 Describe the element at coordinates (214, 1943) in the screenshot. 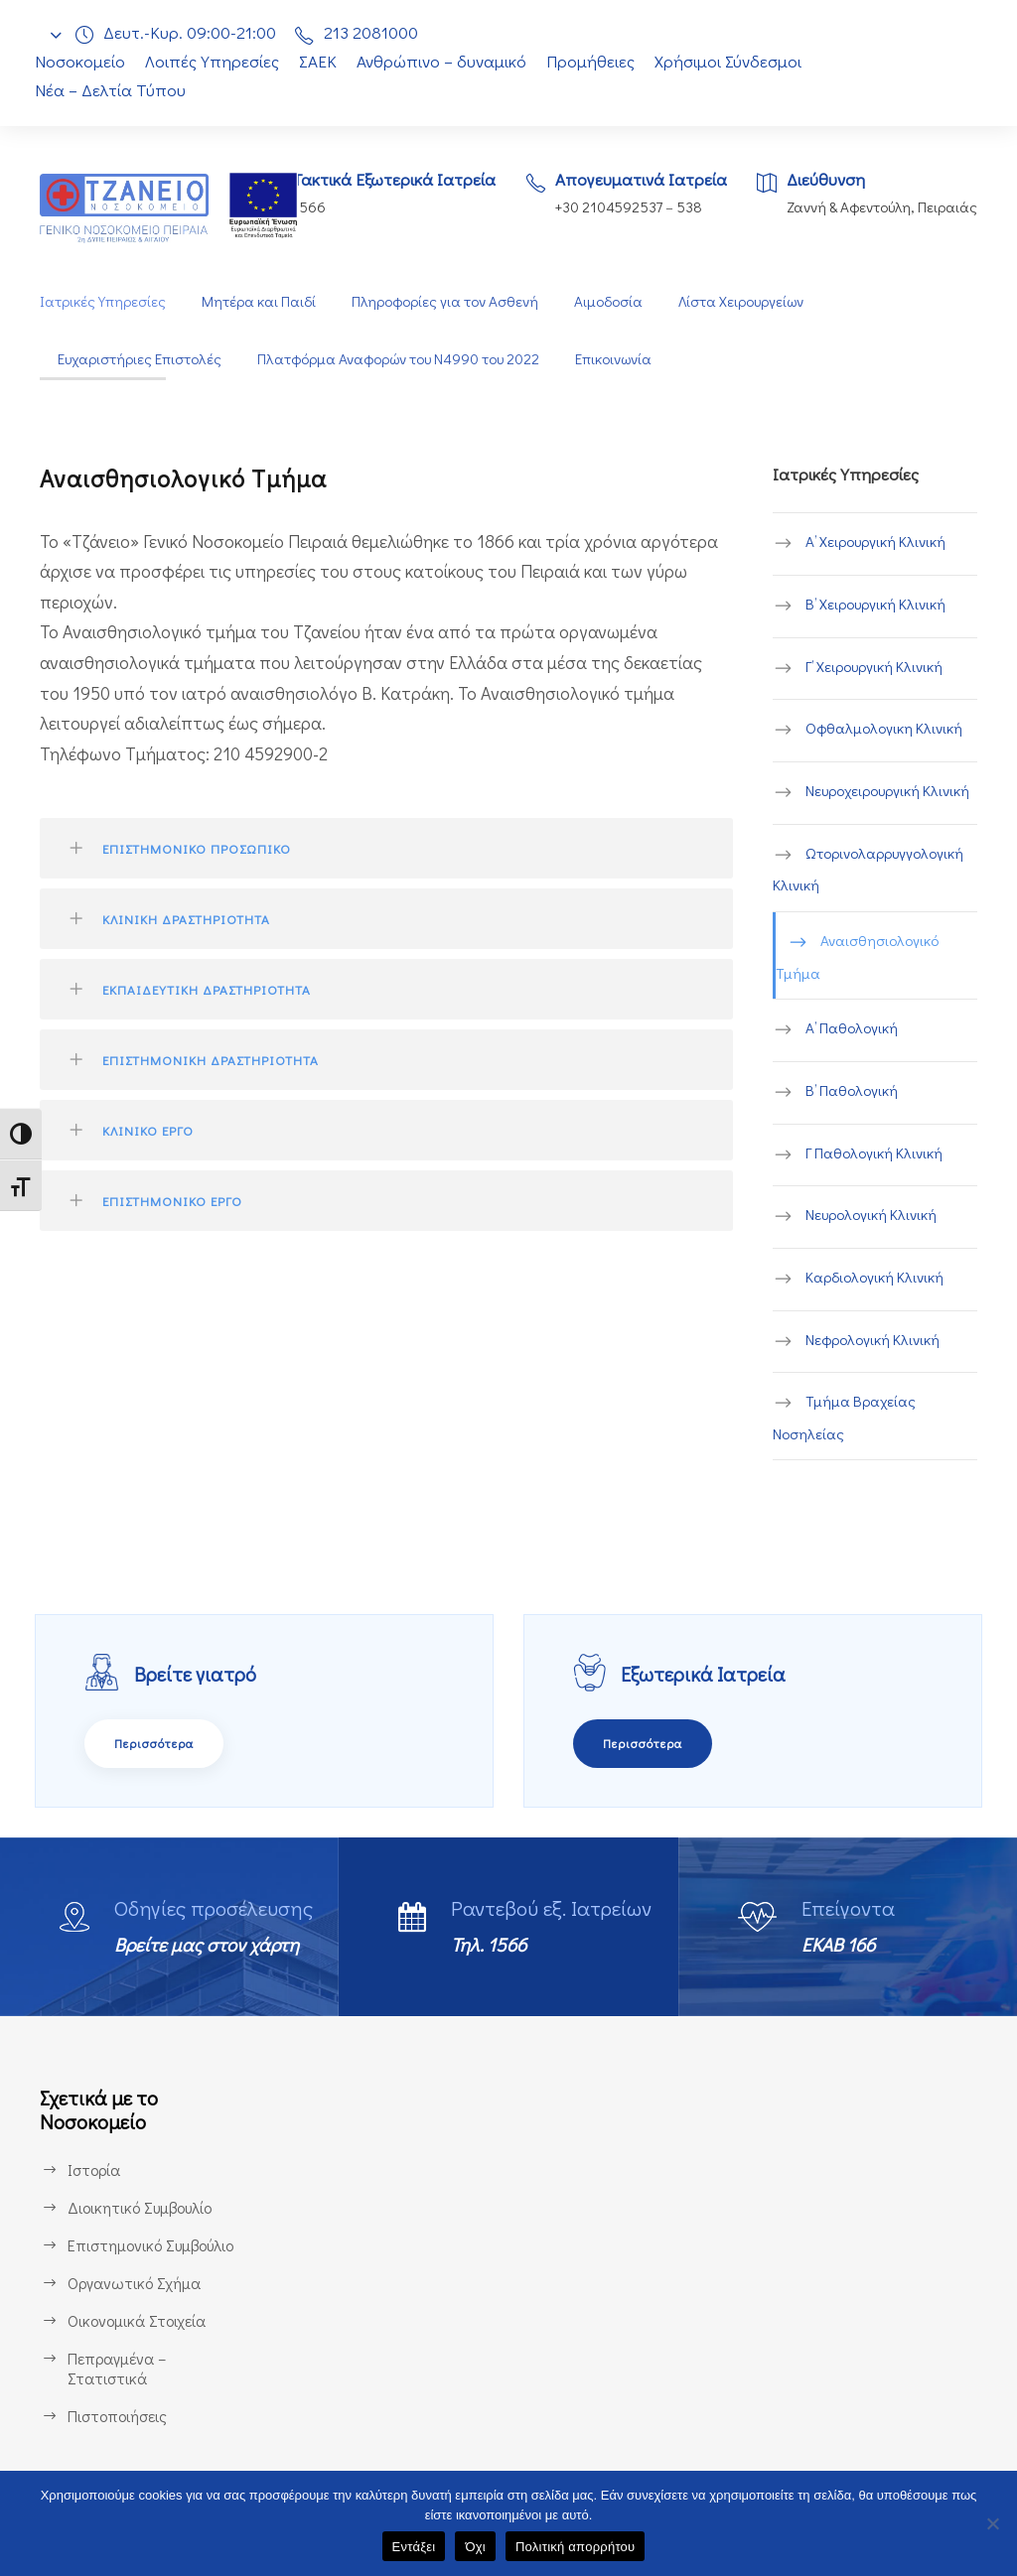

I see `Βρείτε μας στον χάρτη` at that location.